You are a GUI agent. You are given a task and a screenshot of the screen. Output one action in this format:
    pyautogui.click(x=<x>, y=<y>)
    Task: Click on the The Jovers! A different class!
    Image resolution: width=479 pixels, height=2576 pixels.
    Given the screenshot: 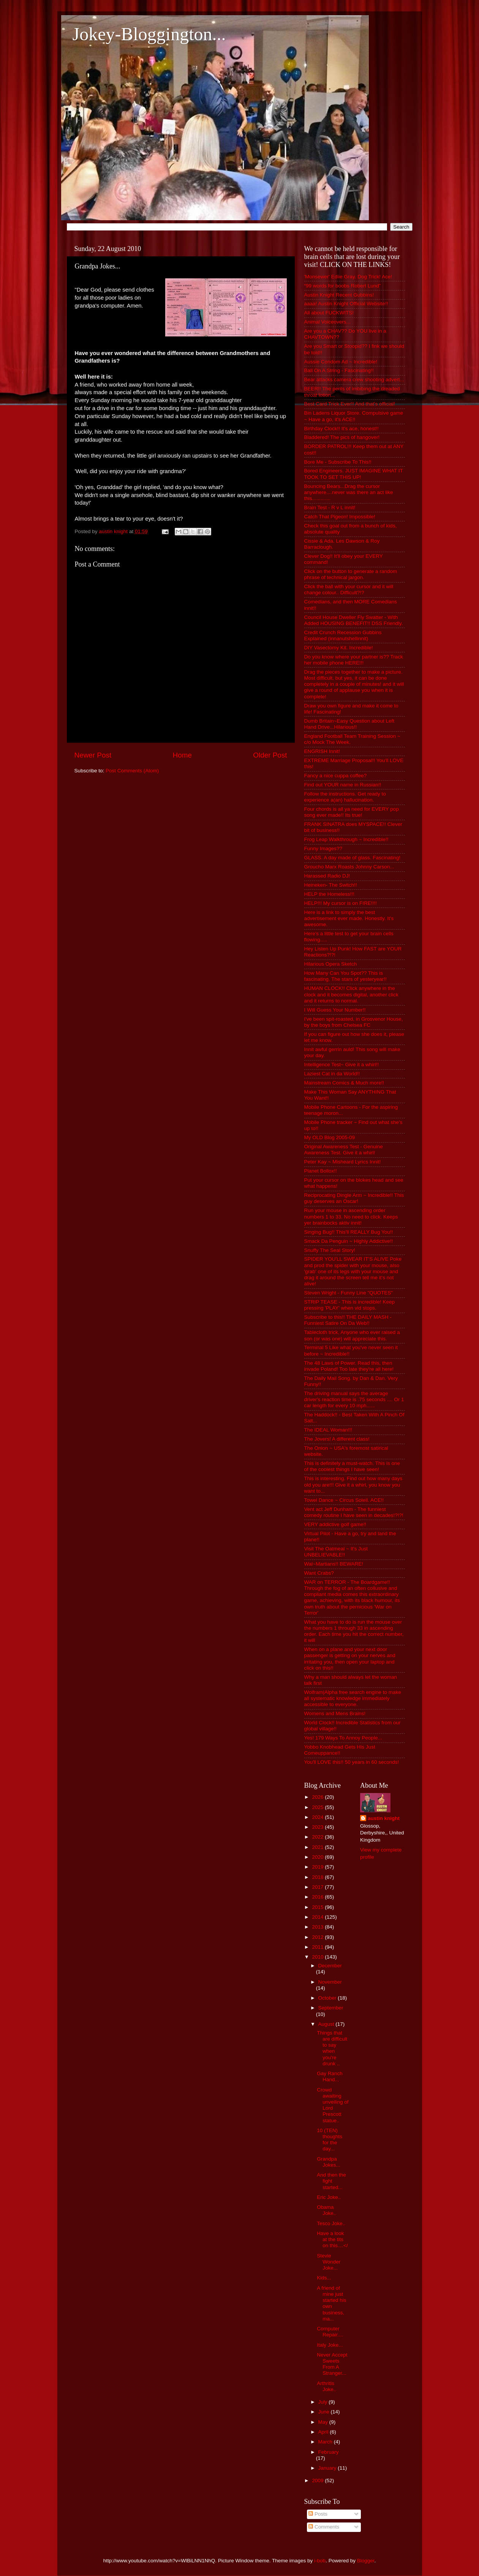 What is the action you would take?
    pyautogui.click(x=337, y=1439)
    